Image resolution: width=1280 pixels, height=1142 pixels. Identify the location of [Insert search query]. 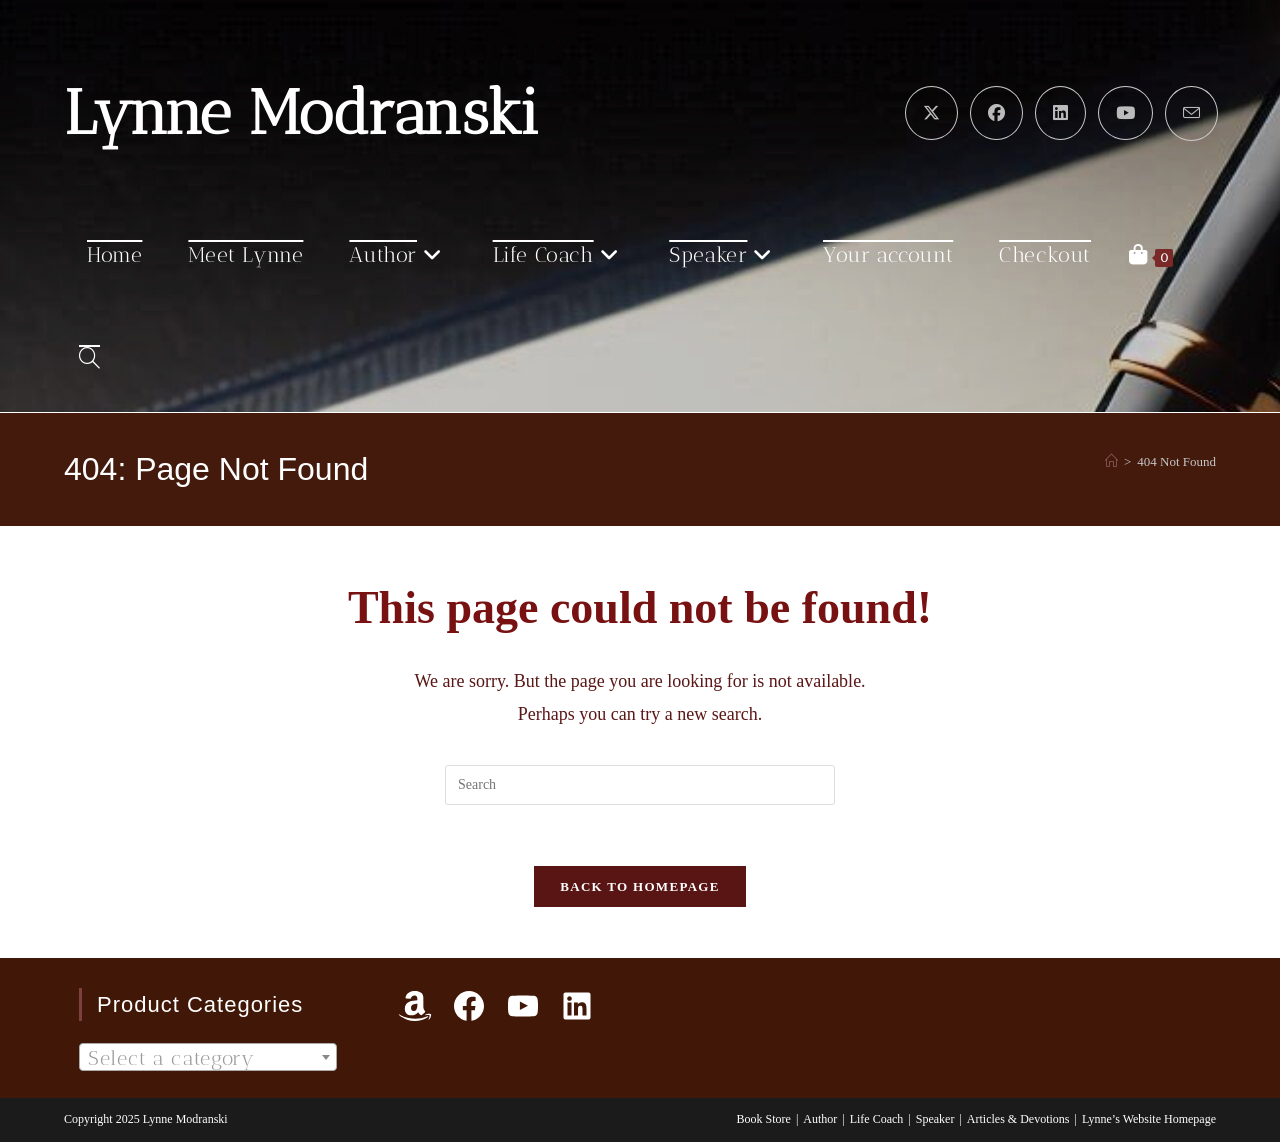
(640, 785).